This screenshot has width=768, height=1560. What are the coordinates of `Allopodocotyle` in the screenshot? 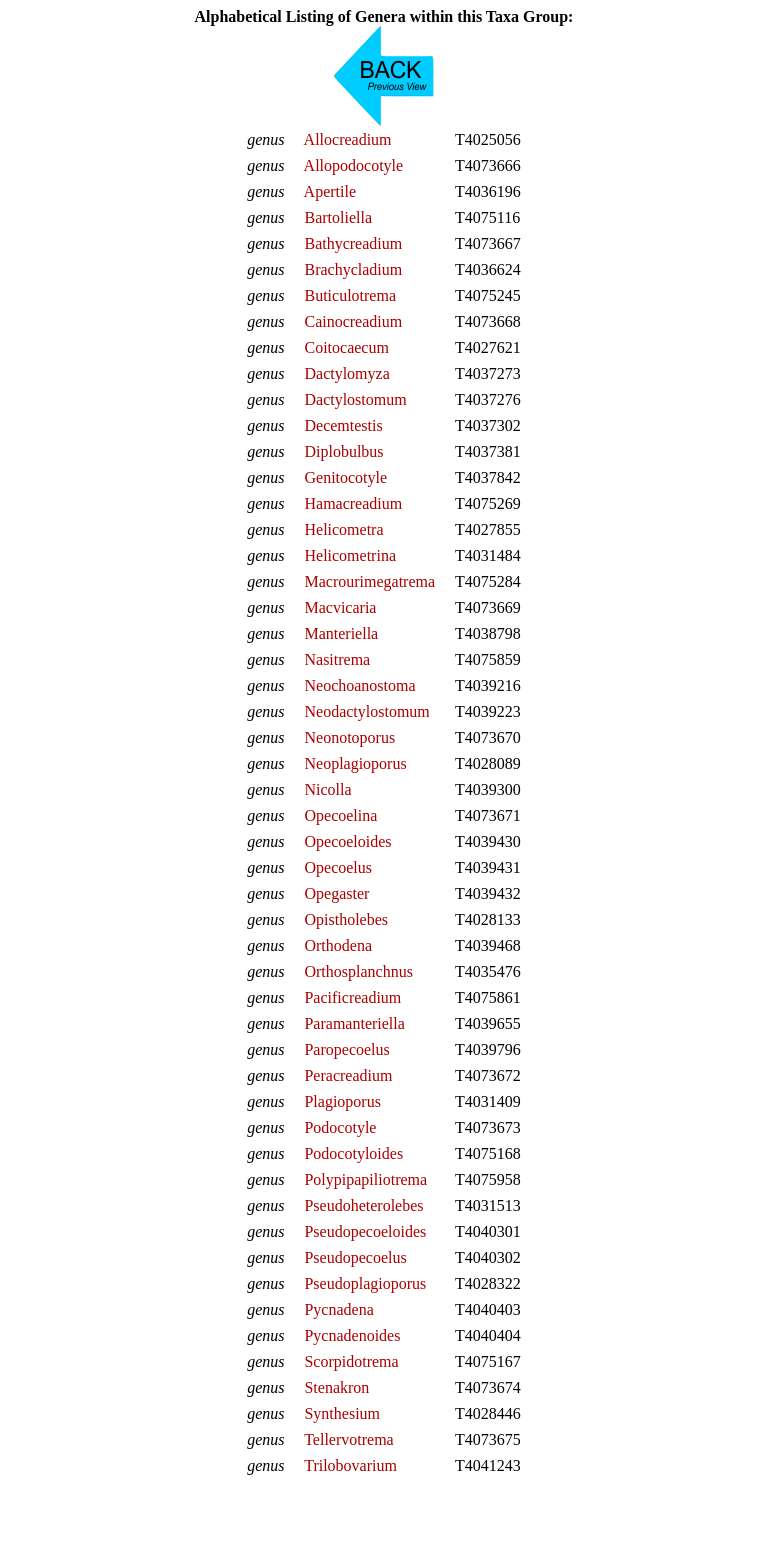 It's located at (354, 165).